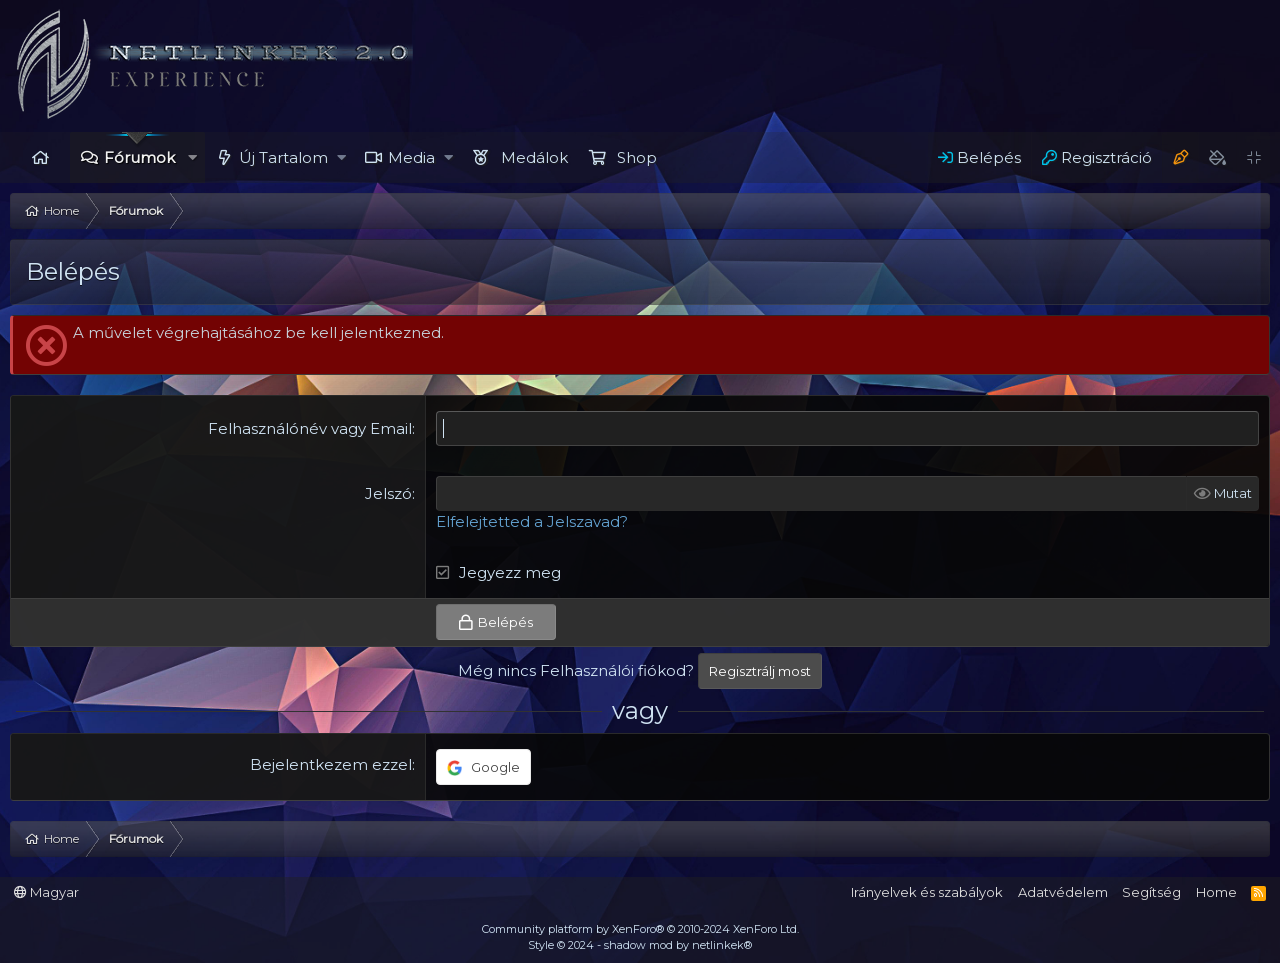  I want to click on Medálok, so click(534, 157).